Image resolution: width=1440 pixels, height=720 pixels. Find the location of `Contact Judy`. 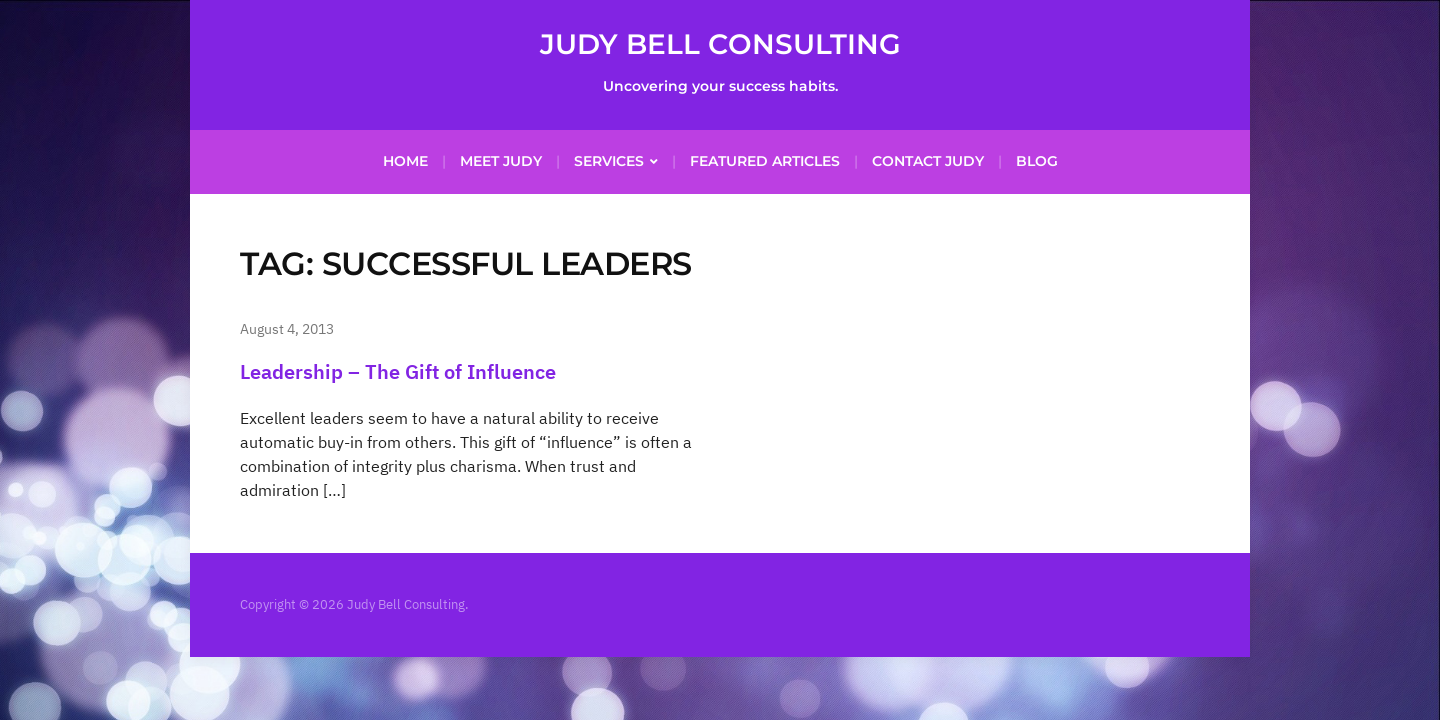

Contact Judy is located at coordinates (928, 161).